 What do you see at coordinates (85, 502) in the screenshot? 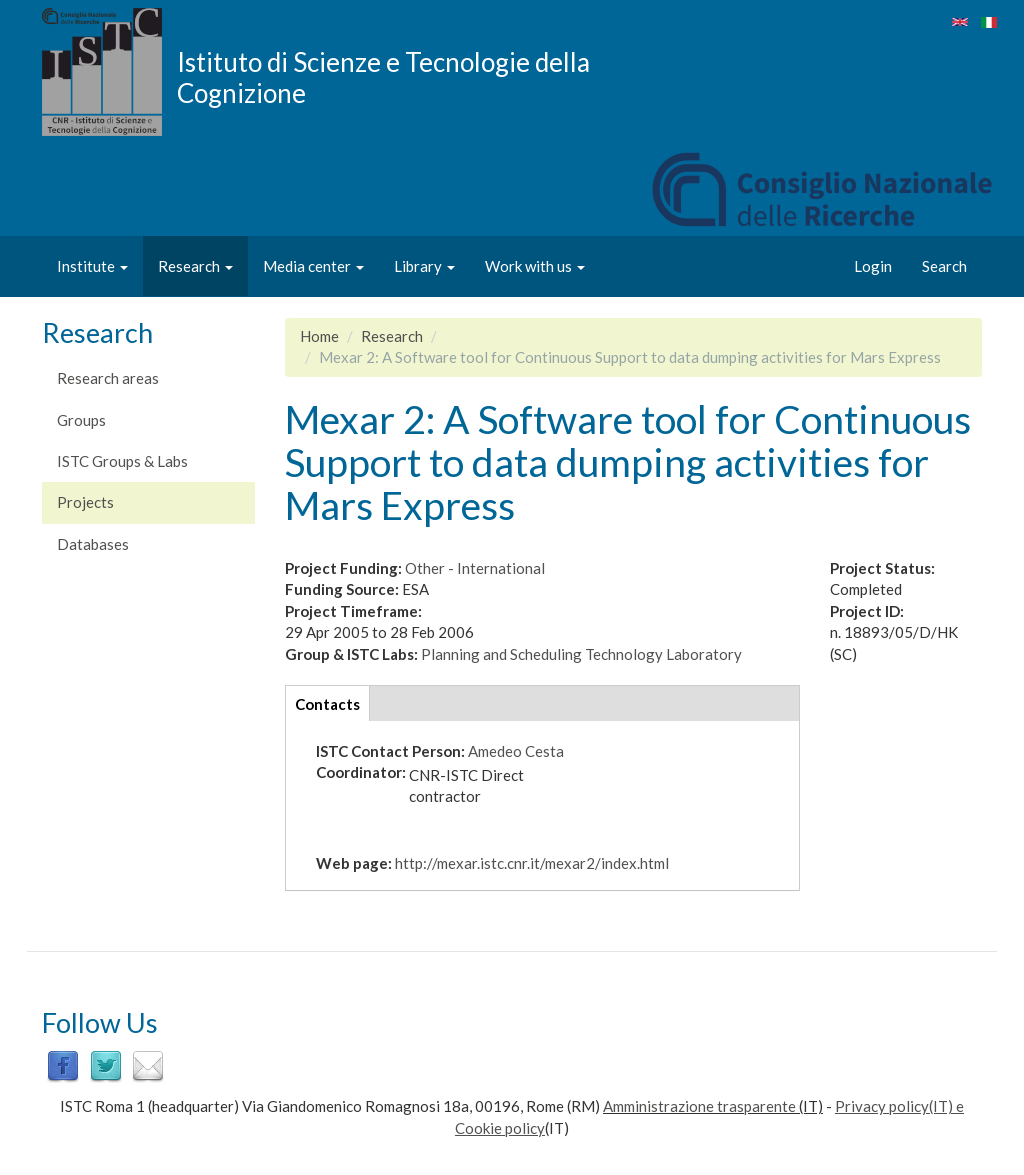
I see `Projects` at bounding box center [85, 502].